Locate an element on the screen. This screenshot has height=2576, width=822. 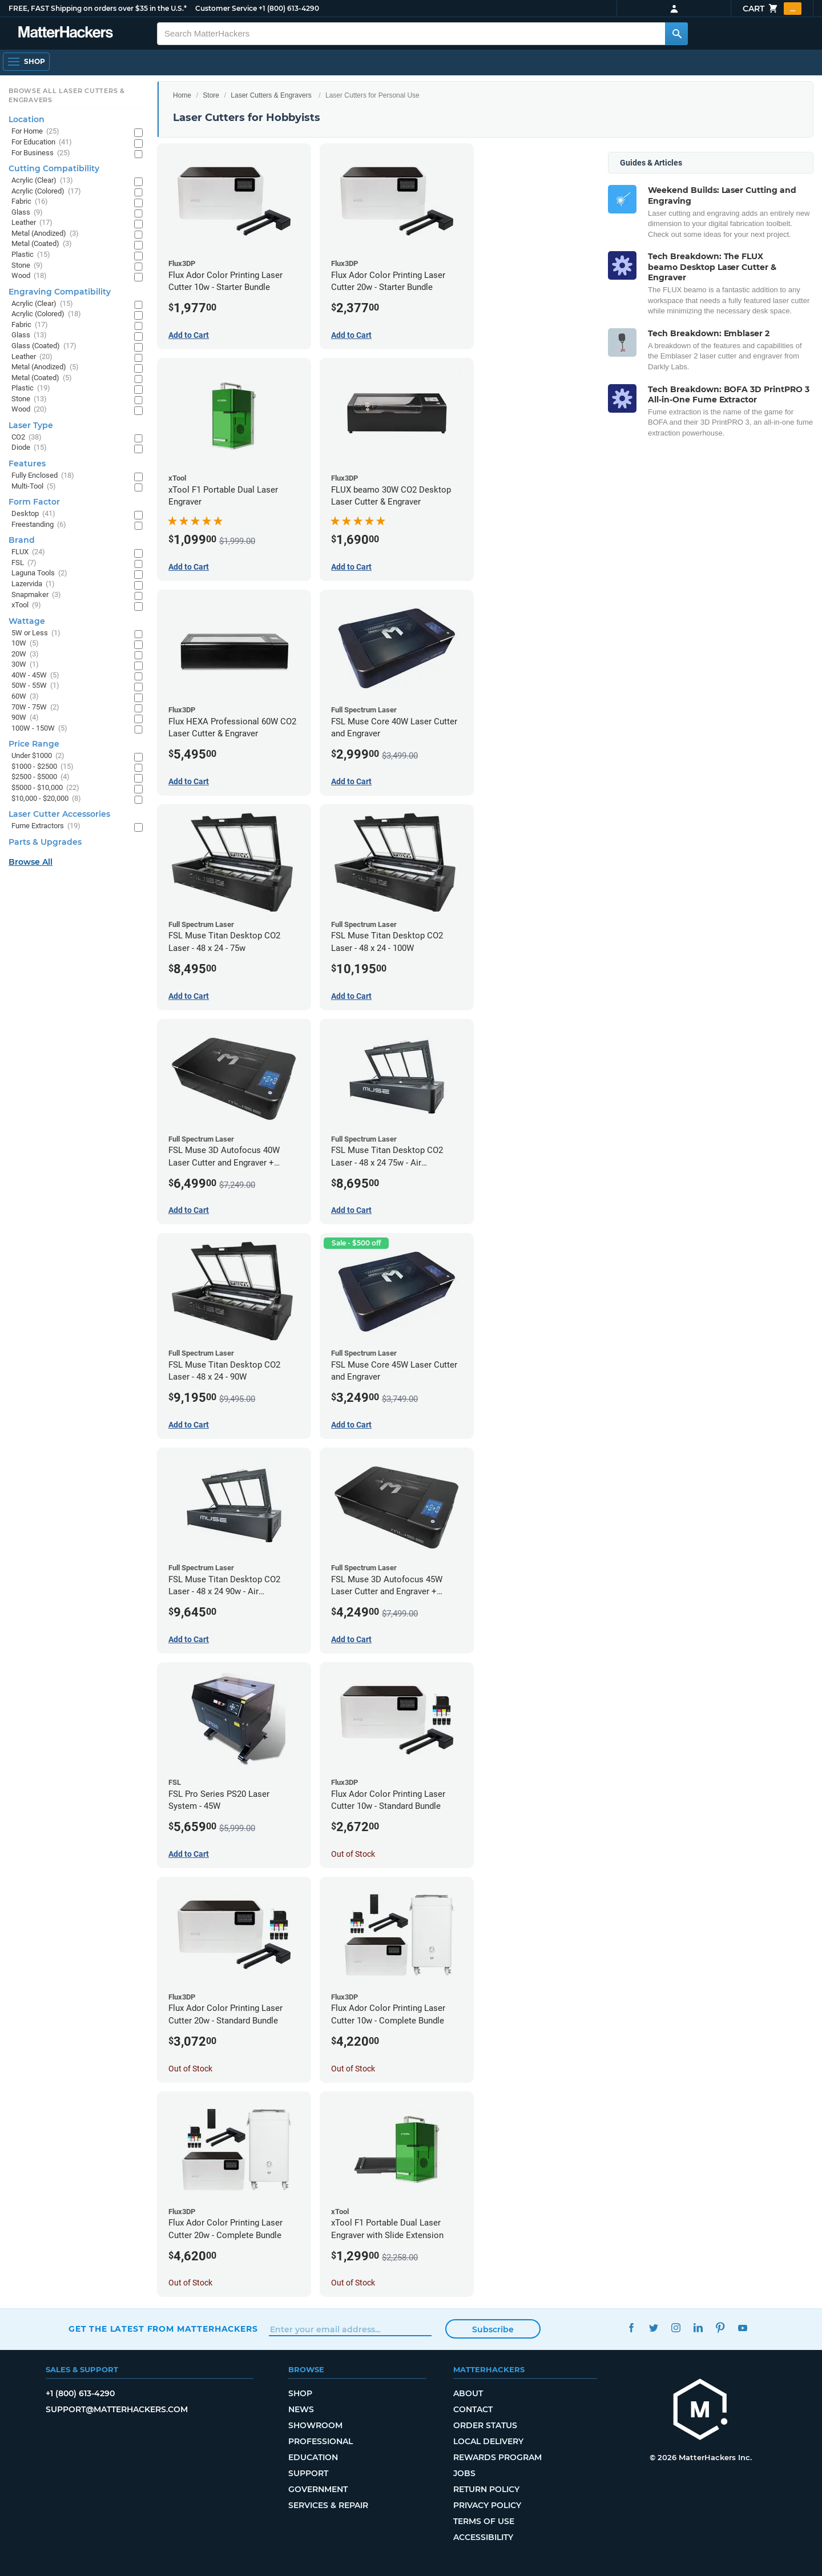
Contact is located at coordinates (473, 2409).